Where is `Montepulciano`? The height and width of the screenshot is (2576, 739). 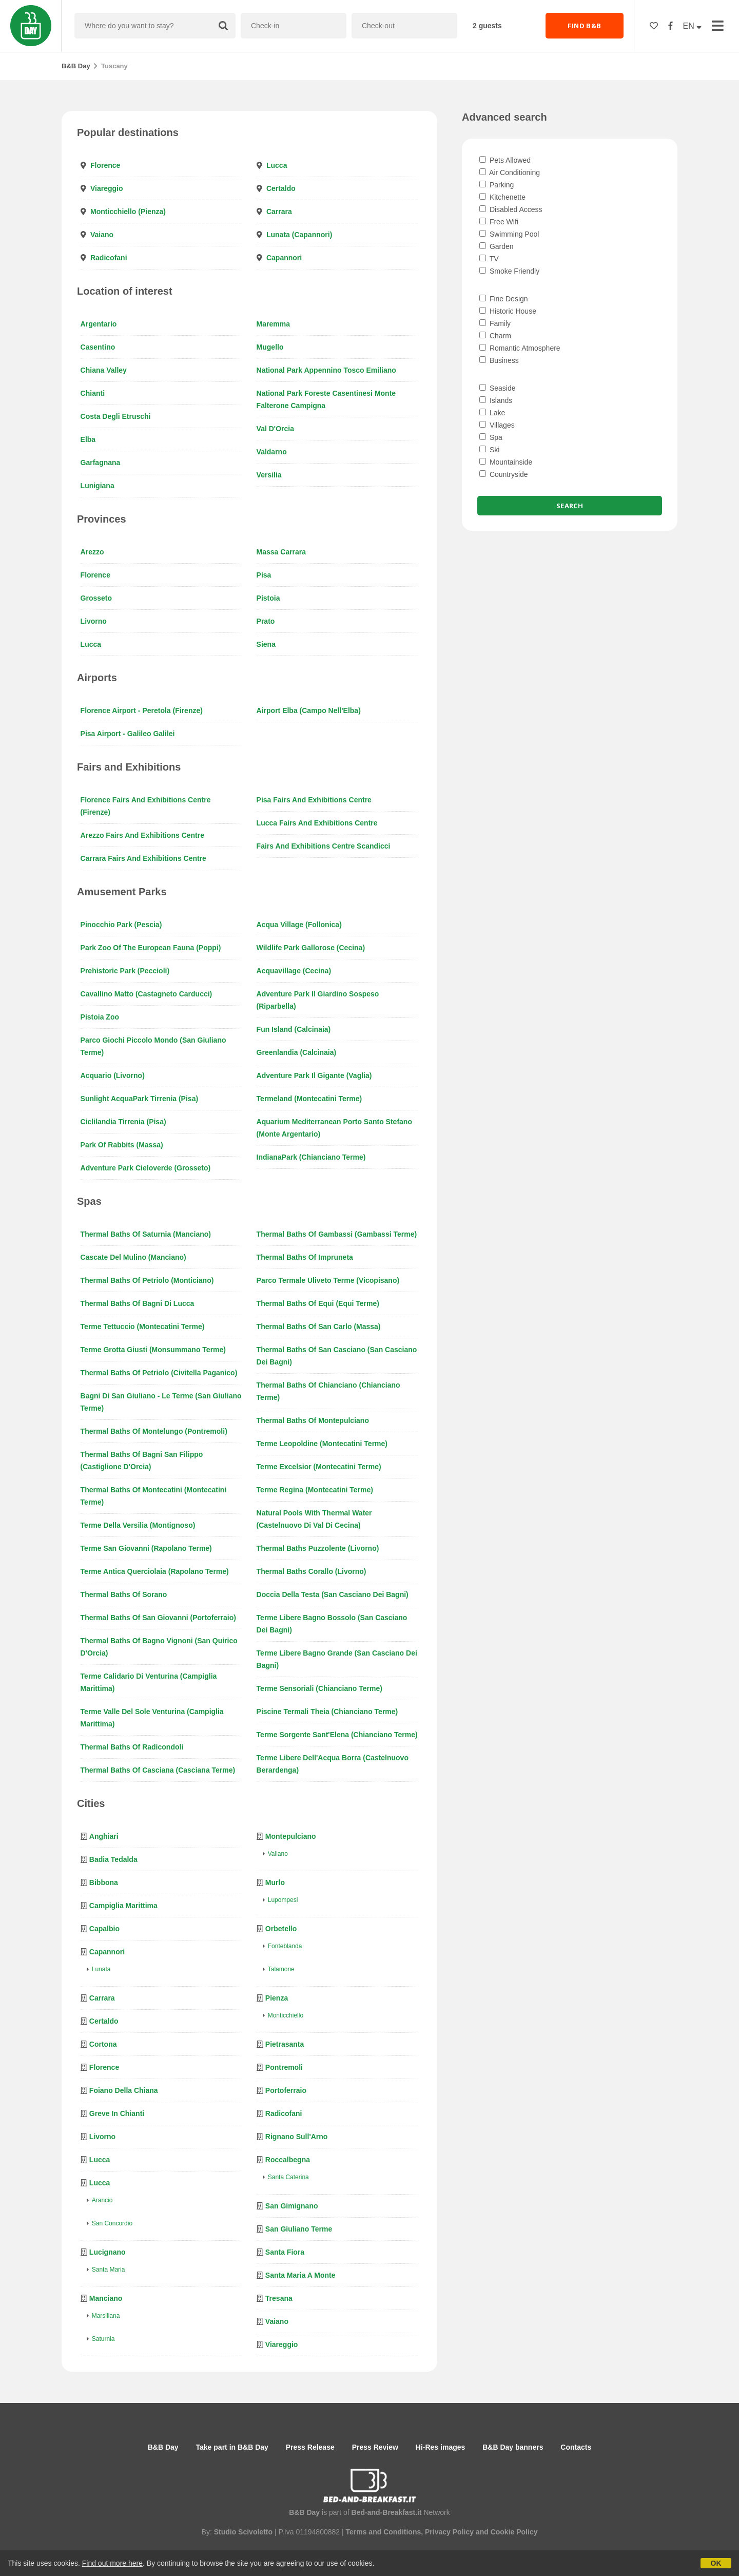
Montepulciano is located at coordinates (290, 1836).